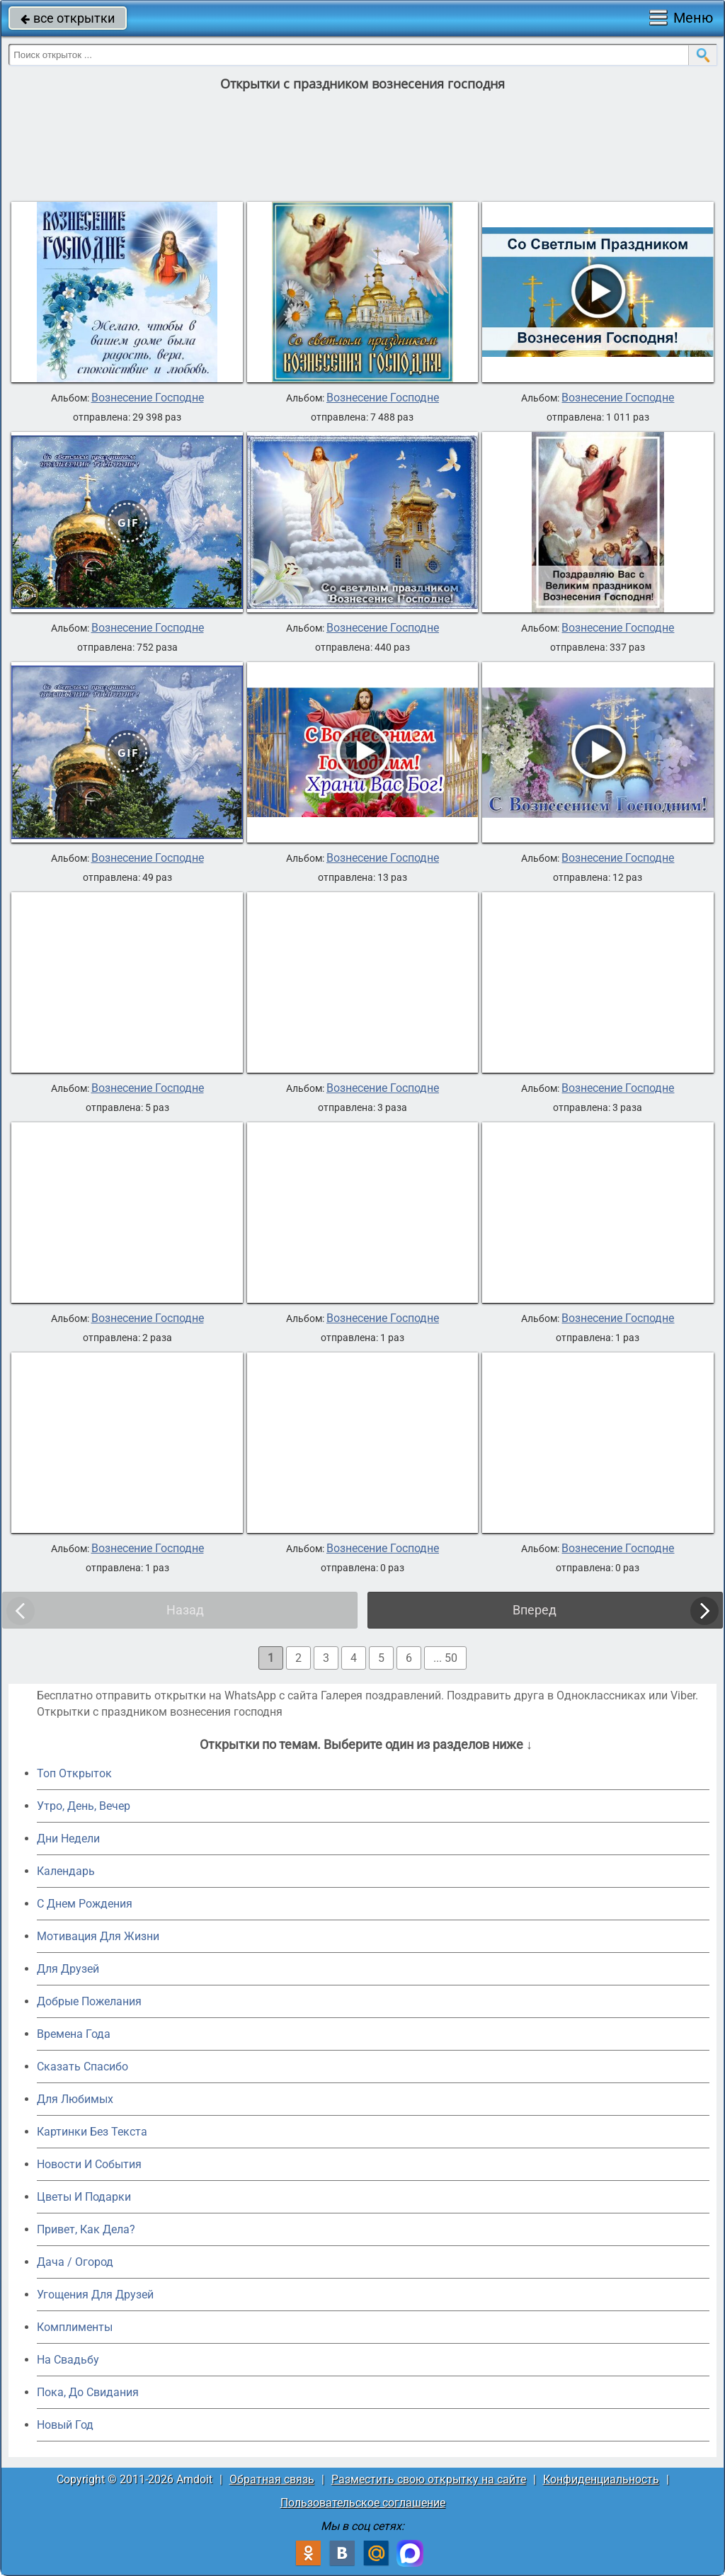 Image resolution: width=725 pixels, height=2576 pixels. Describe the element at coordinates (92, 2131) in the screenshot. I see `Картинки Без Текста` at that location.